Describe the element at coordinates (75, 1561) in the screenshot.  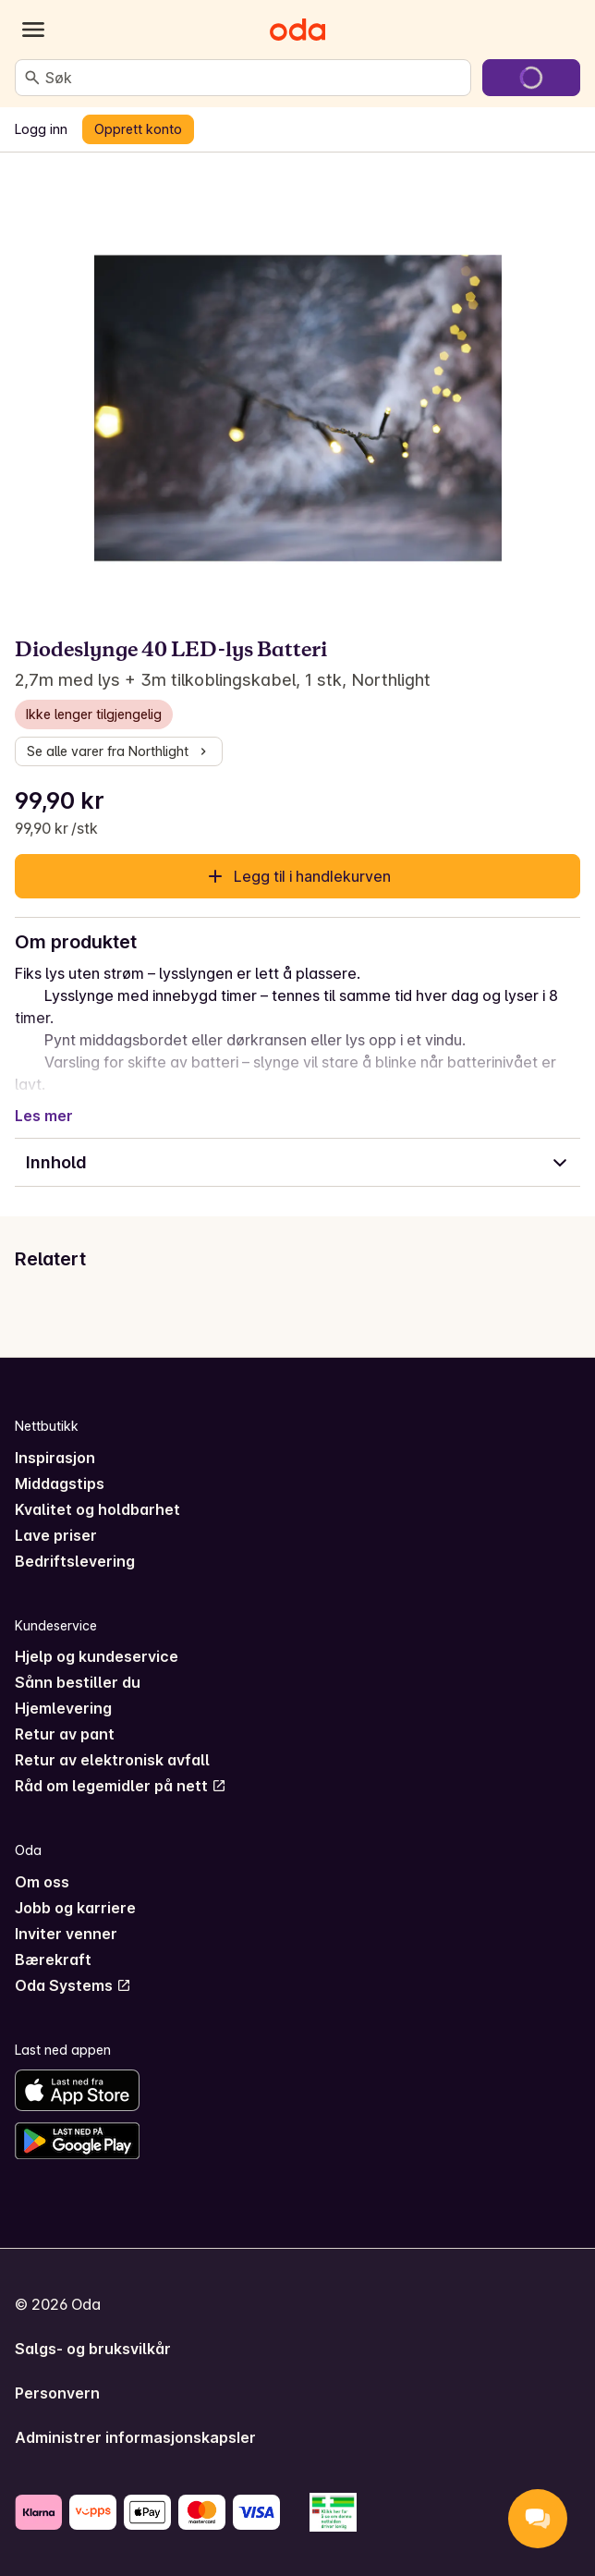
I see `Bedriftslevering` at that location.